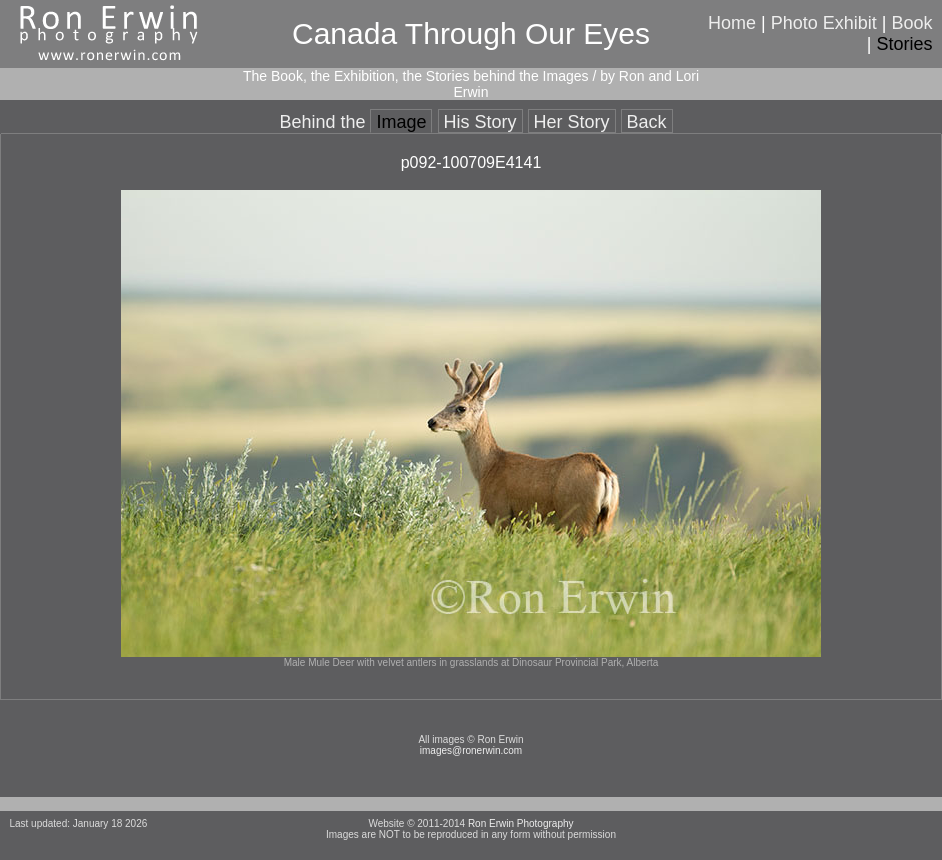 This screenshot has height=860, width=942. I want to click on Ron Erwin Photography, so click(521, 823).